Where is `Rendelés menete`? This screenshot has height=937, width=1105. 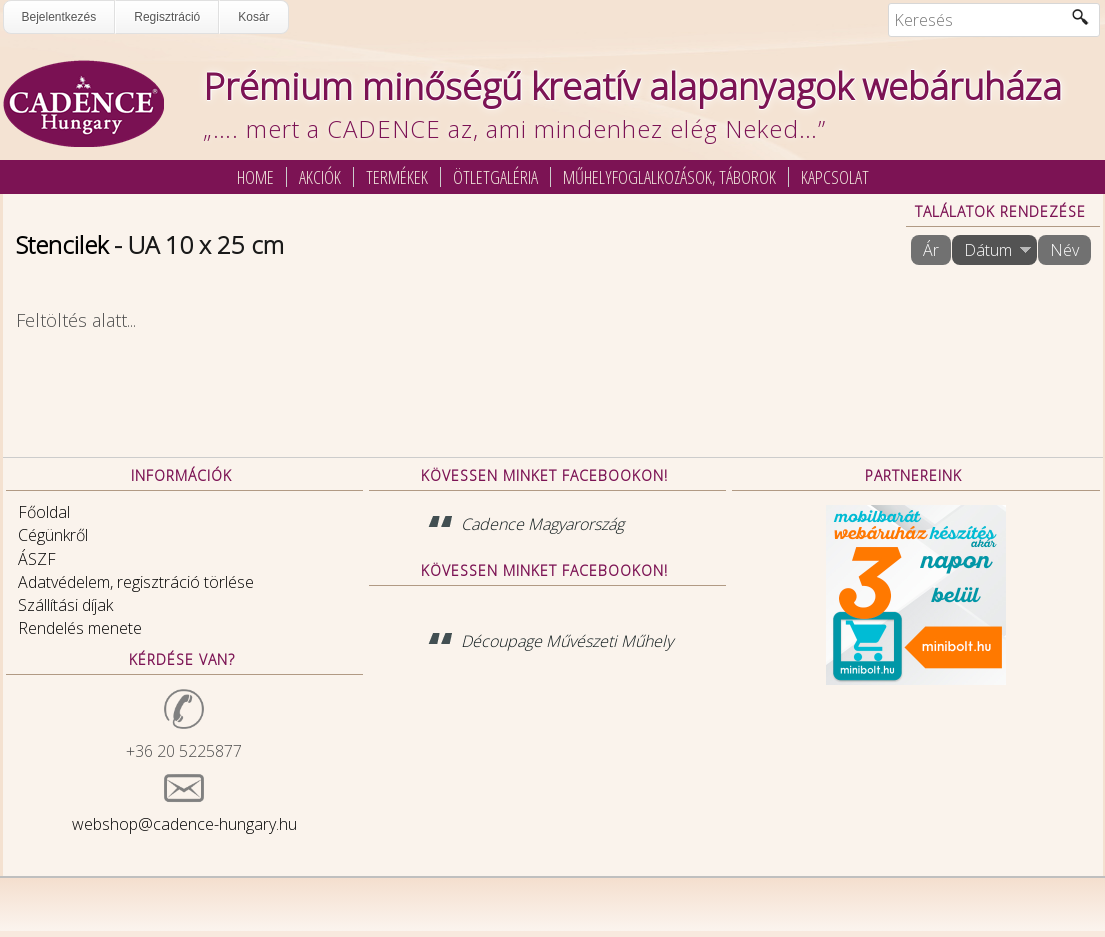
Rendelés menete is located at coordinates (80, 628).